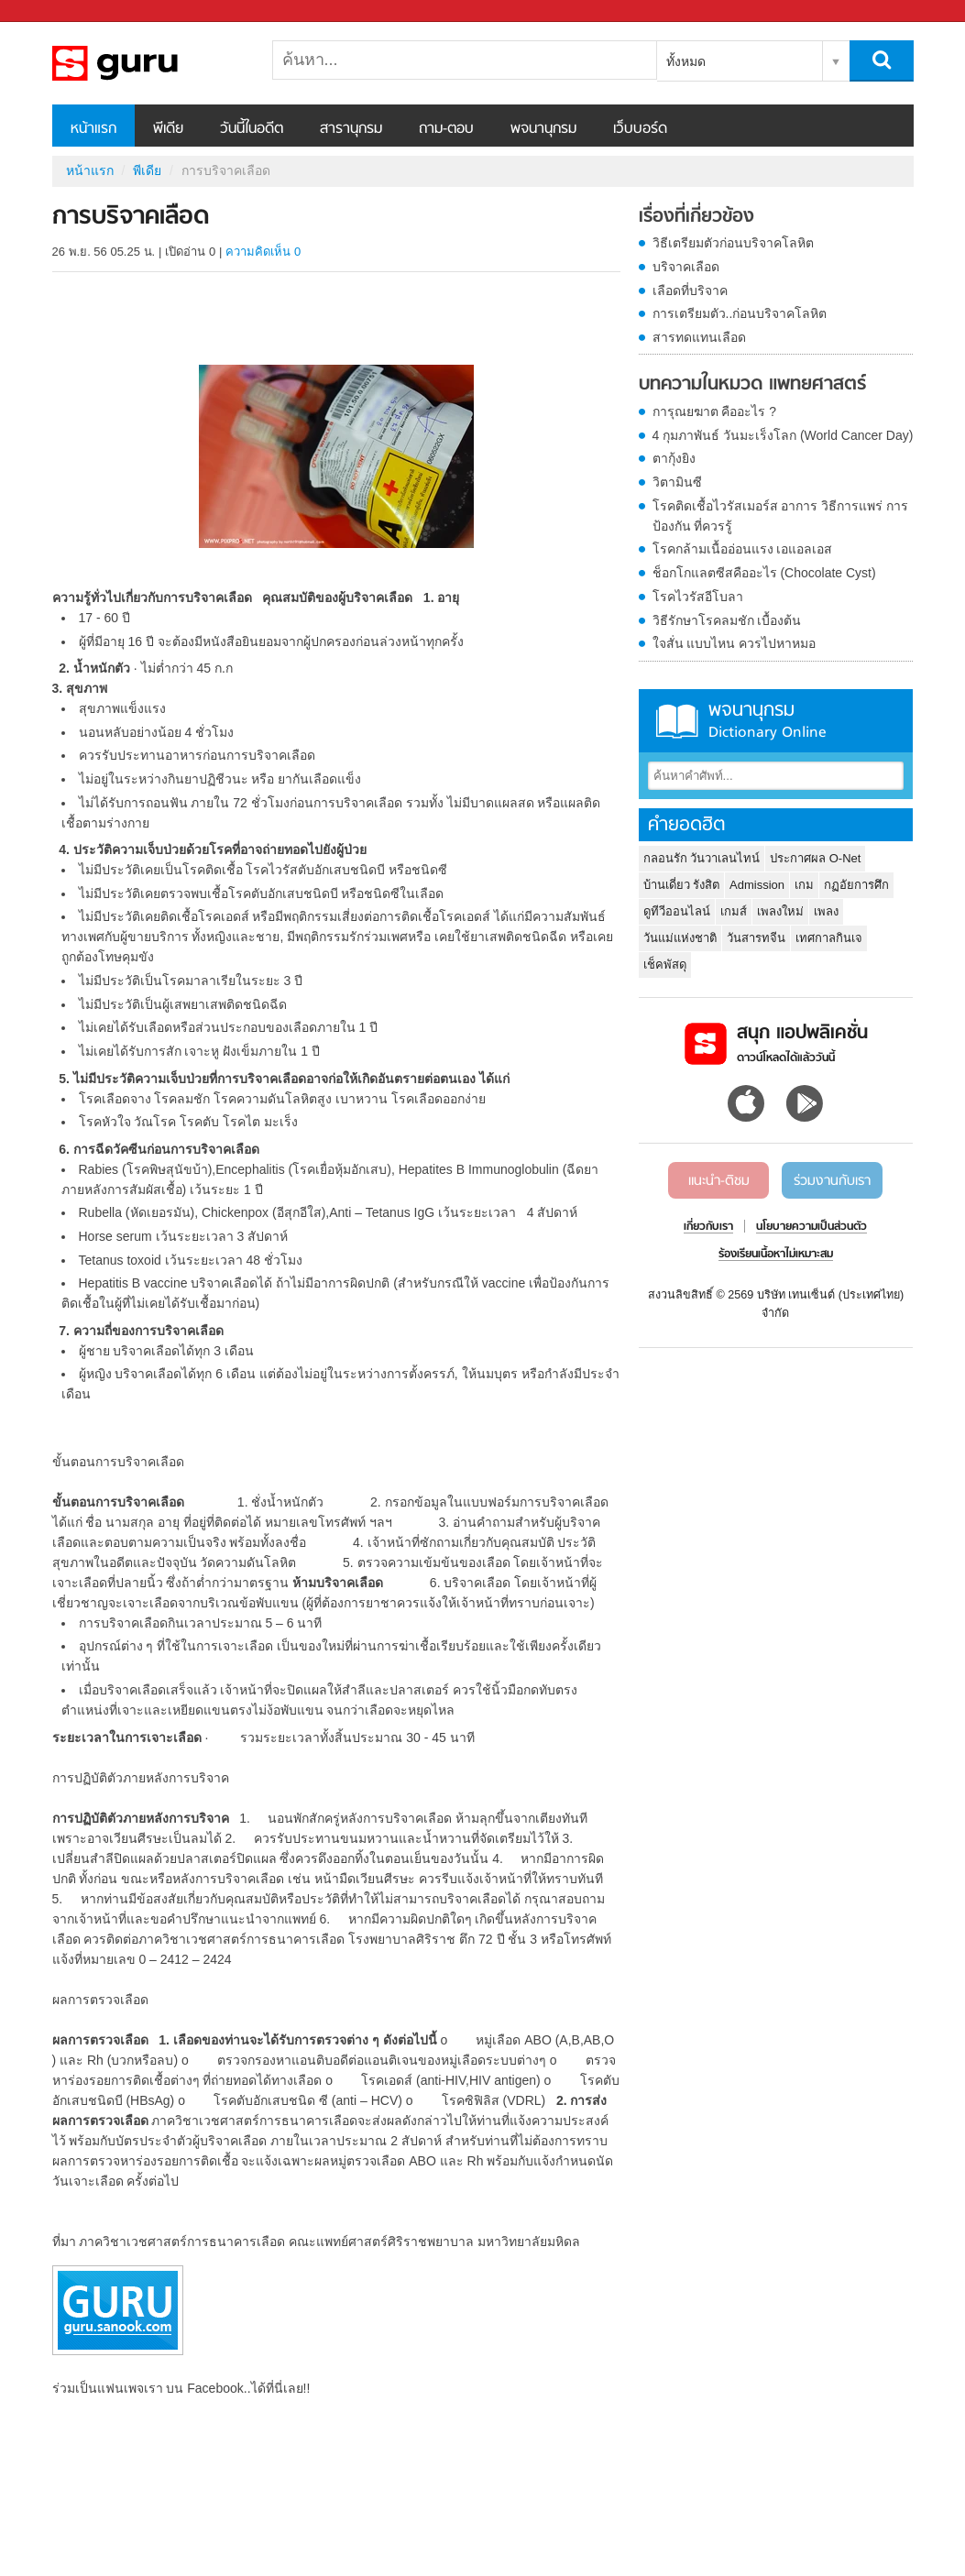 Image resolution: width=965 pixels, height=2576 pixels. I want to click on ร่วมงานกับเรา, so click(832, 1181).